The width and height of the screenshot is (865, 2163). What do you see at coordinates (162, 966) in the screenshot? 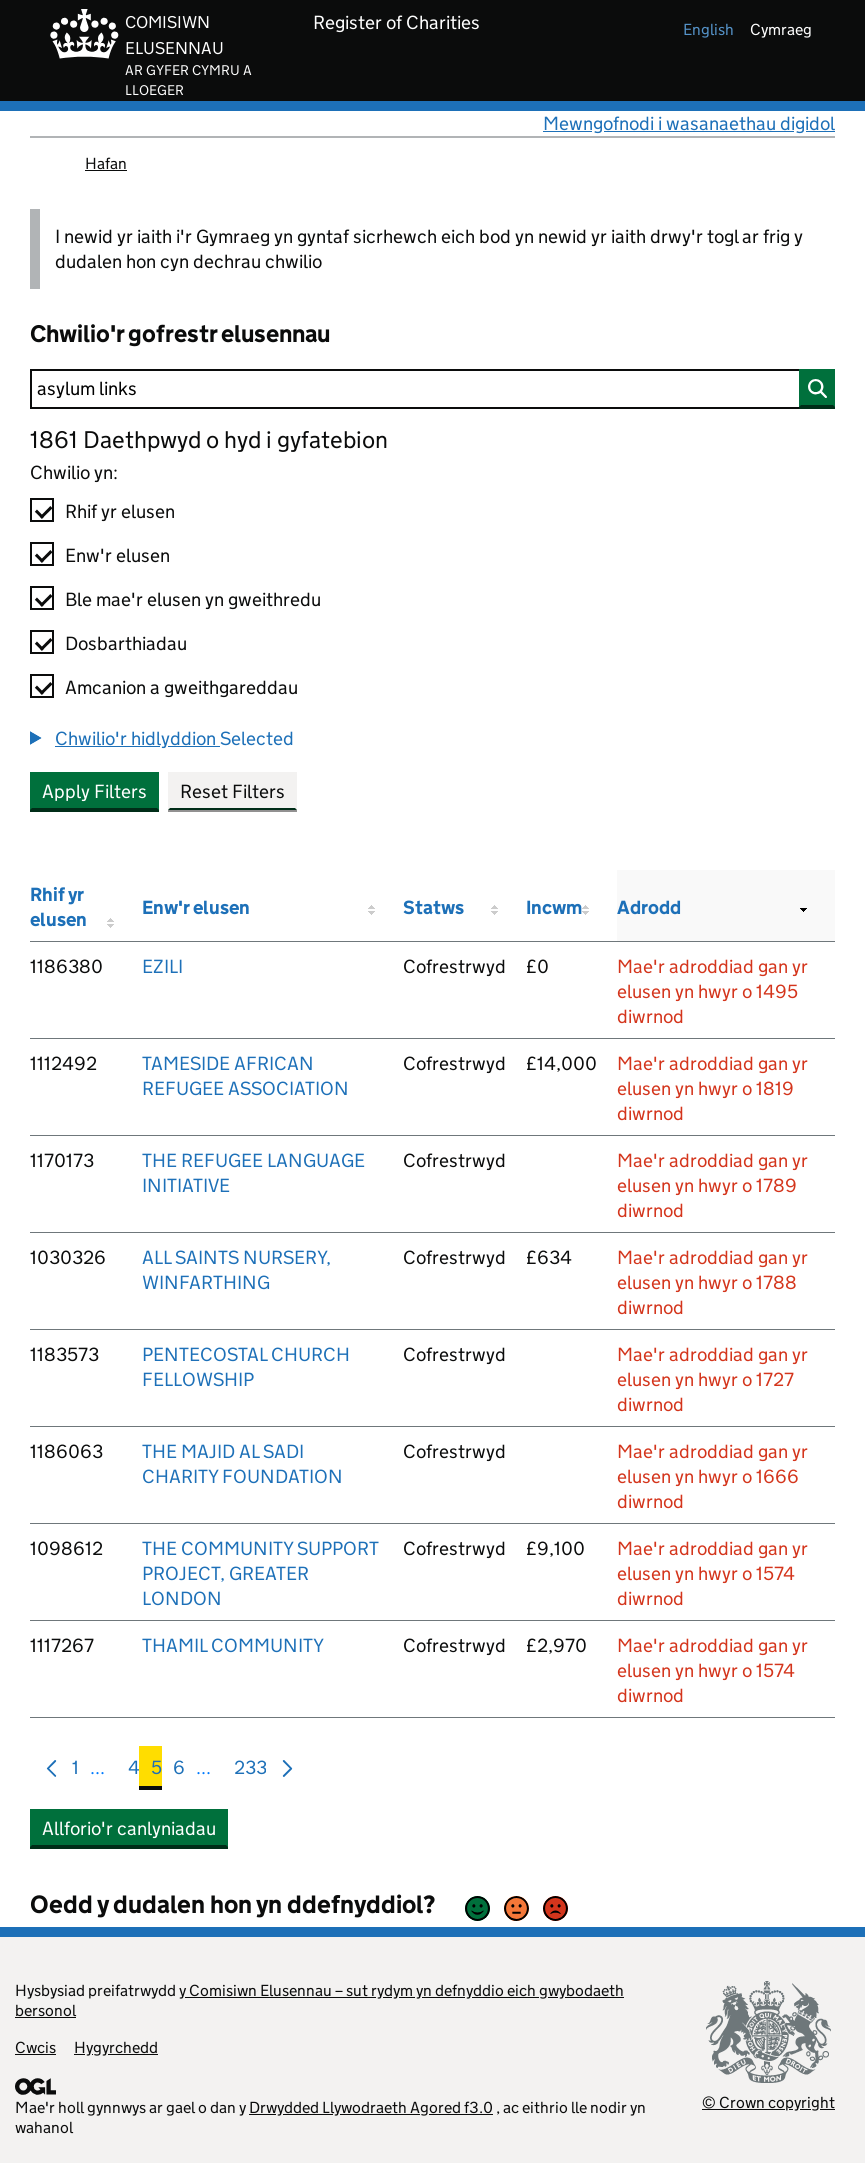
I see `EZILI` at bounding box center [162, 966].